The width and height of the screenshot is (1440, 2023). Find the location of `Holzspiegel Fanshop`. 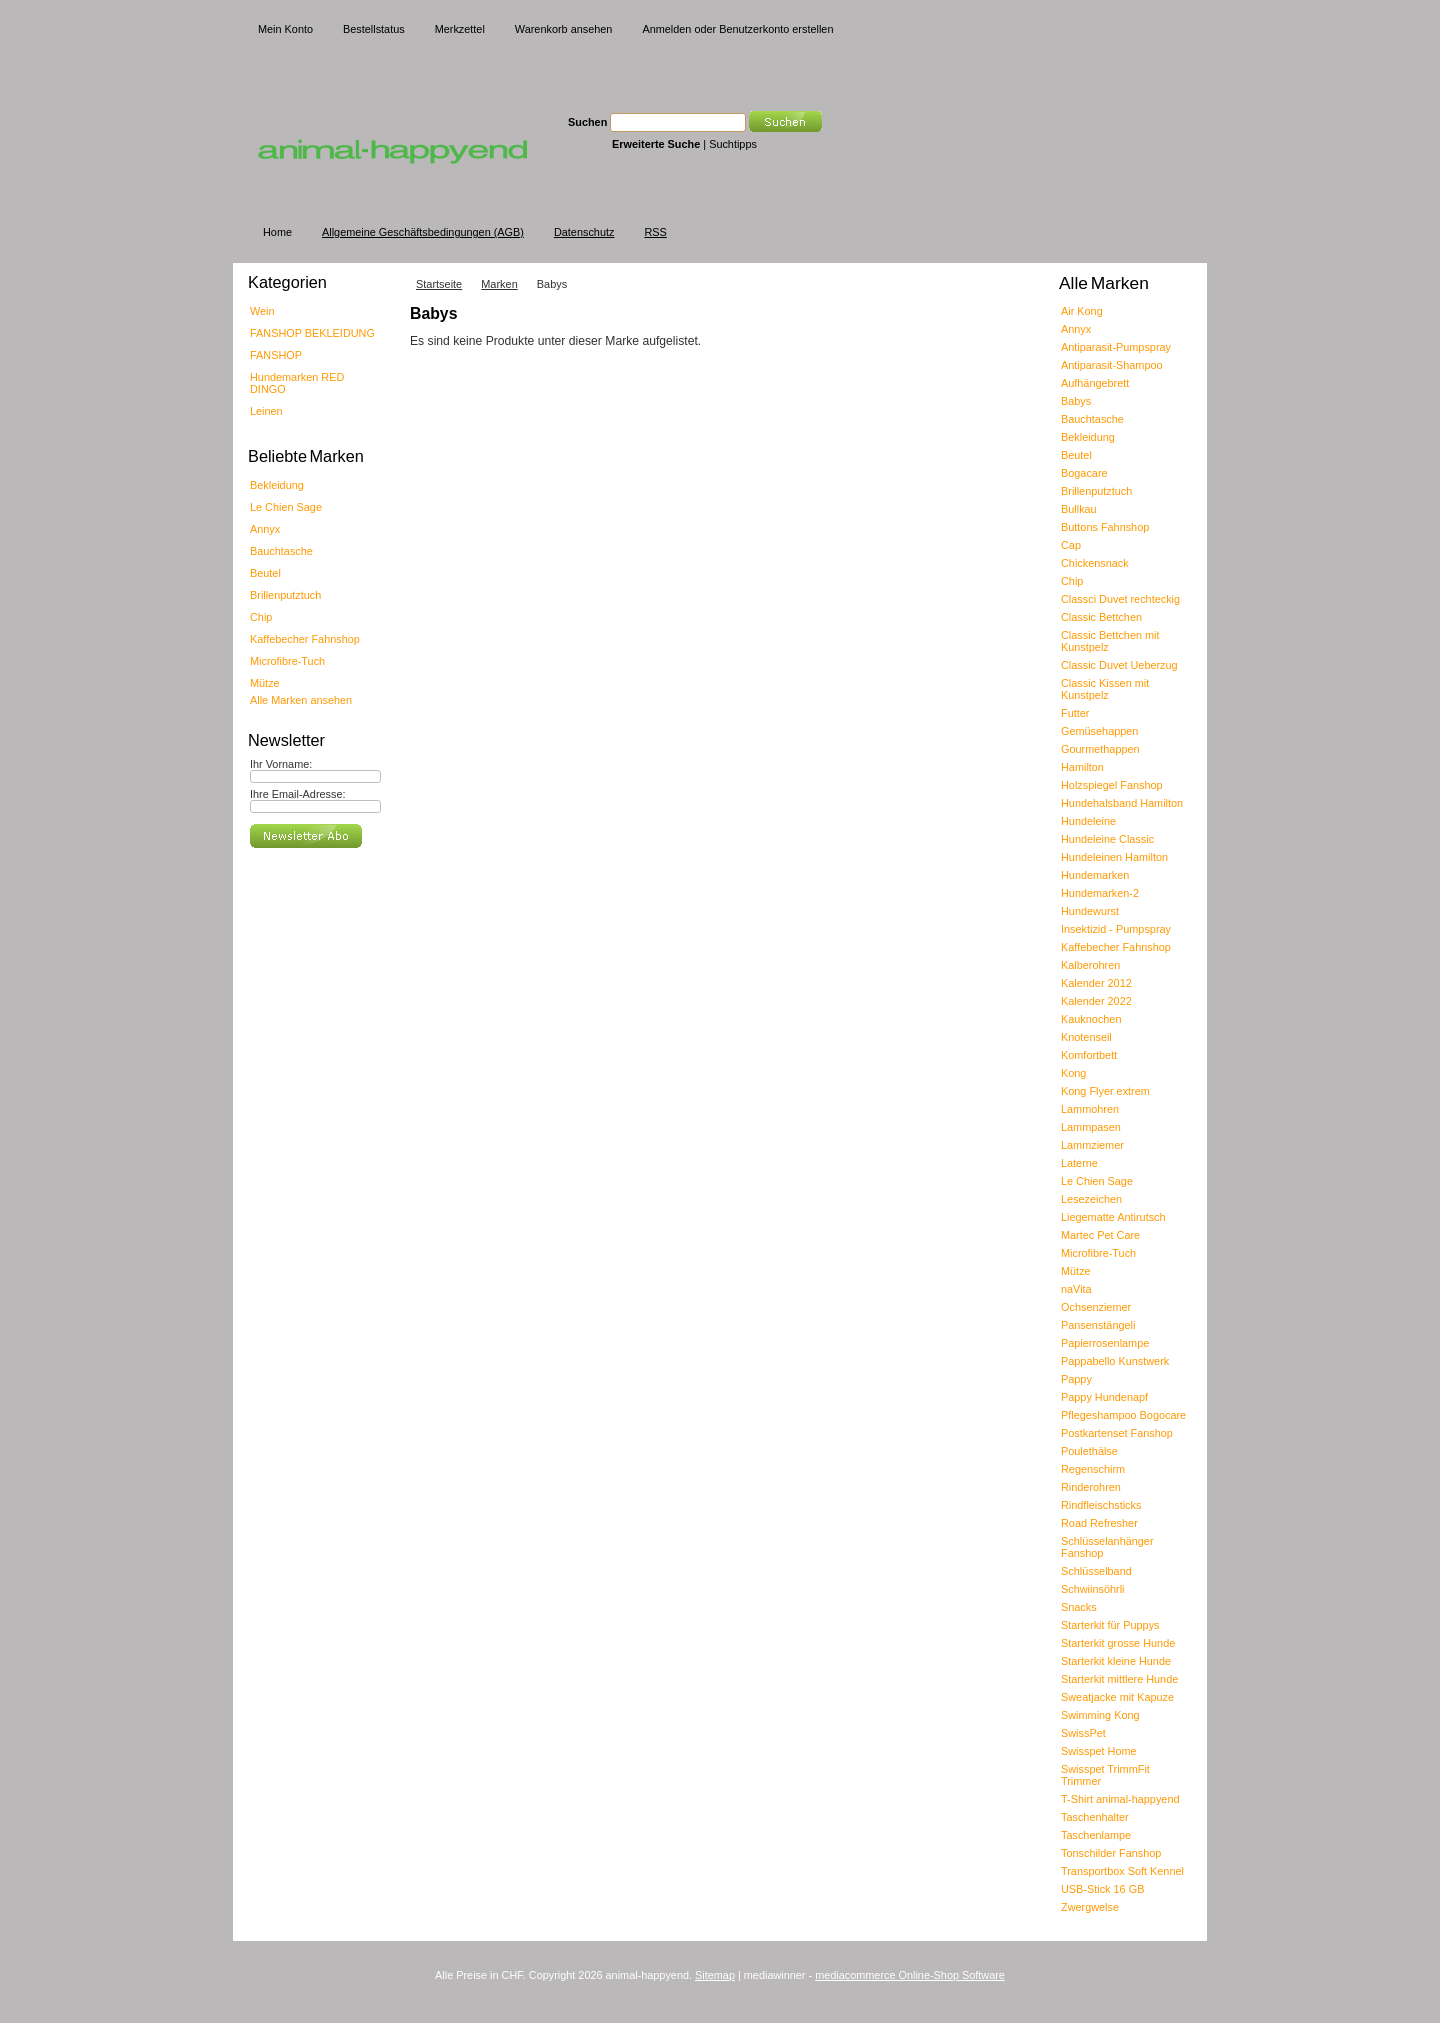

Holzspiegel Fanshop is located at coordinates (1112, 785).